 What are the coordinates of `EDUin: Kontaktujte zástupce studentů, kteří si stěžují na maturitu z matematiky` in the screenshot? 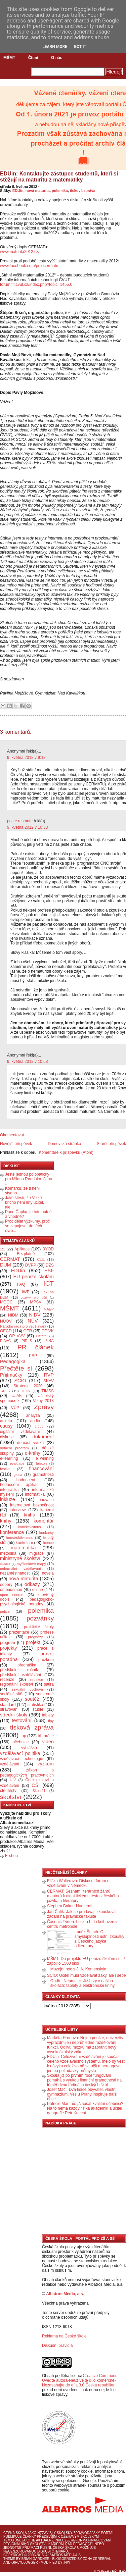 It's located at (59, 177).